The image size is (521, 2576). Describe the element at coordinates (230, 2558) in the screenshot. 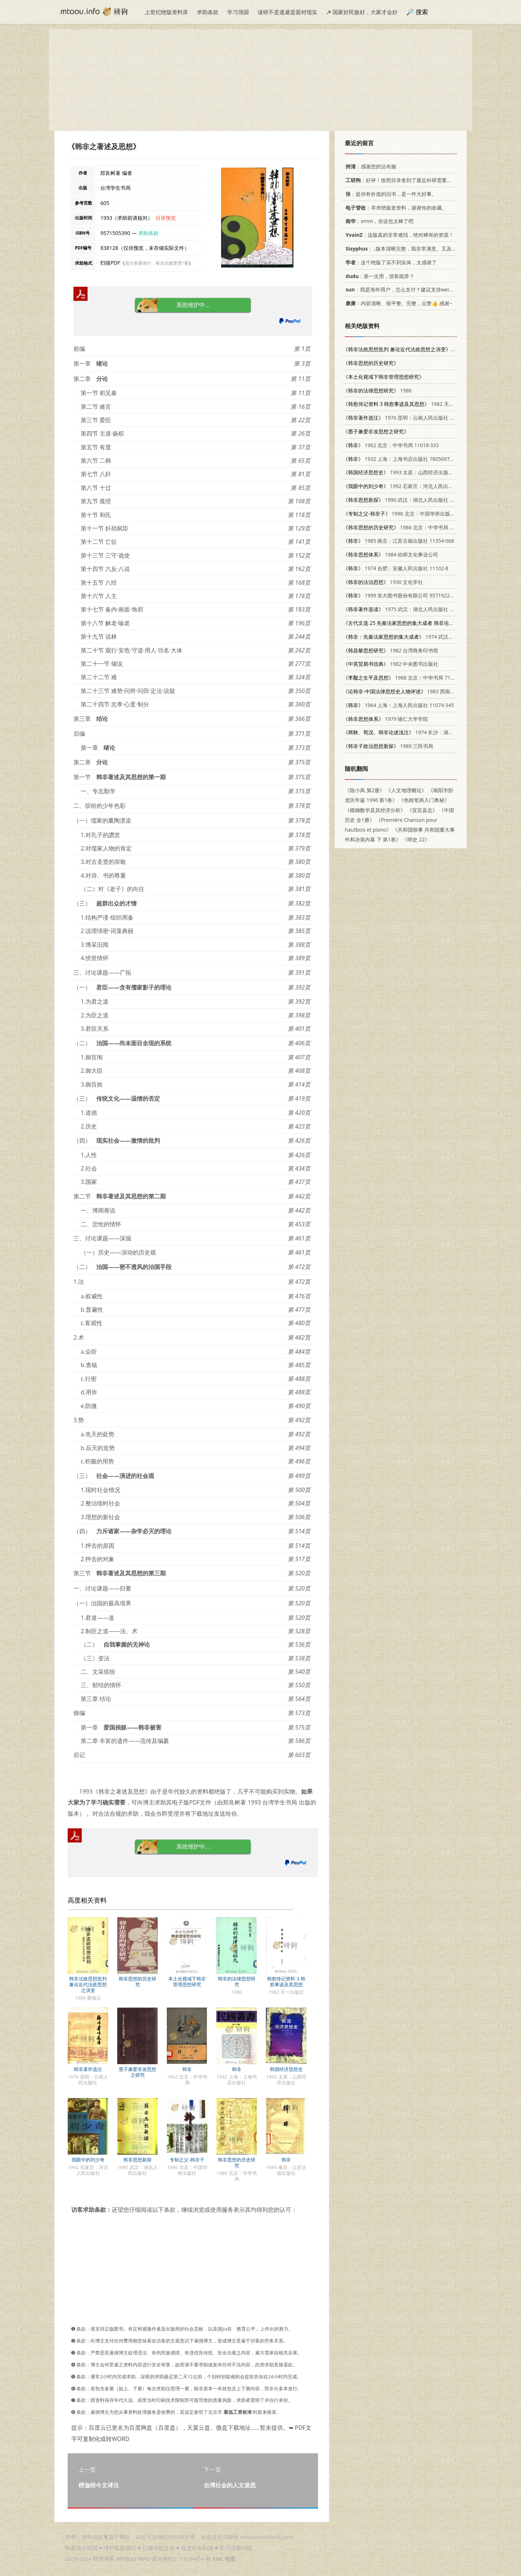

I see `地图` at that location.